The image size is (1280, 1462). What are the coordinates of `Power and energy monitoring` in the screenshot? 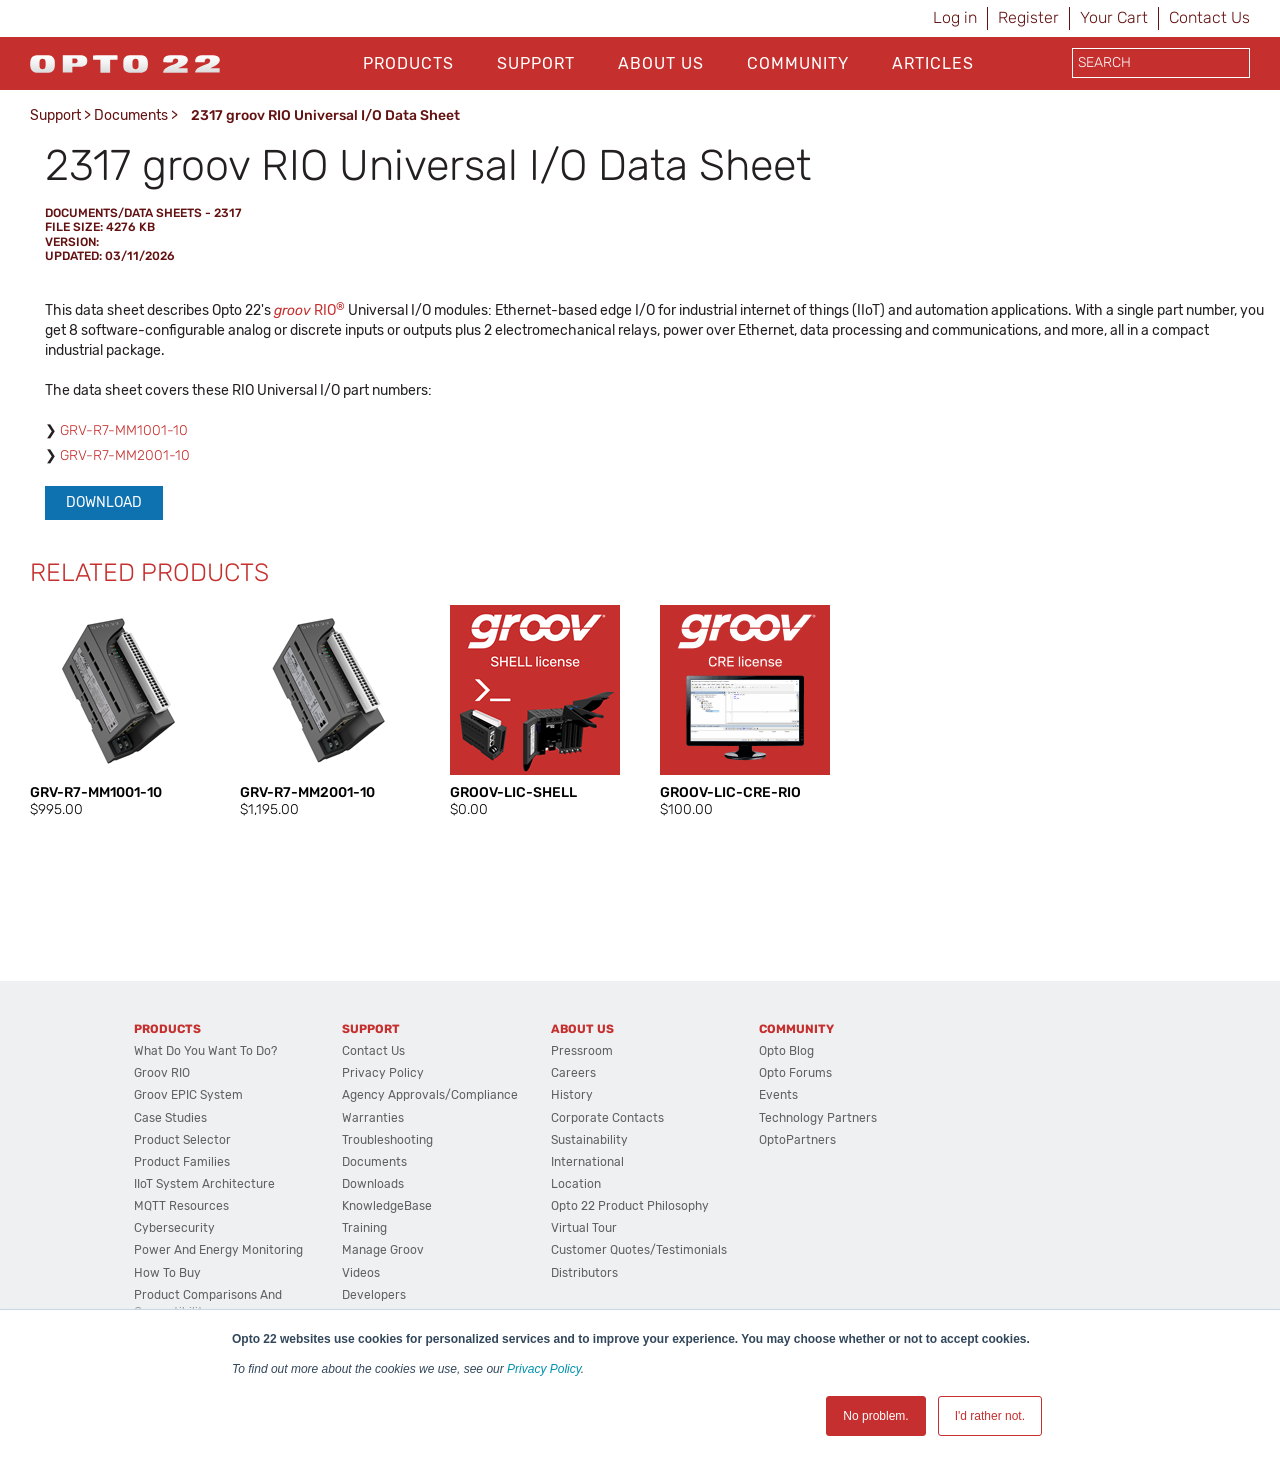 It's located at (218, 1250).